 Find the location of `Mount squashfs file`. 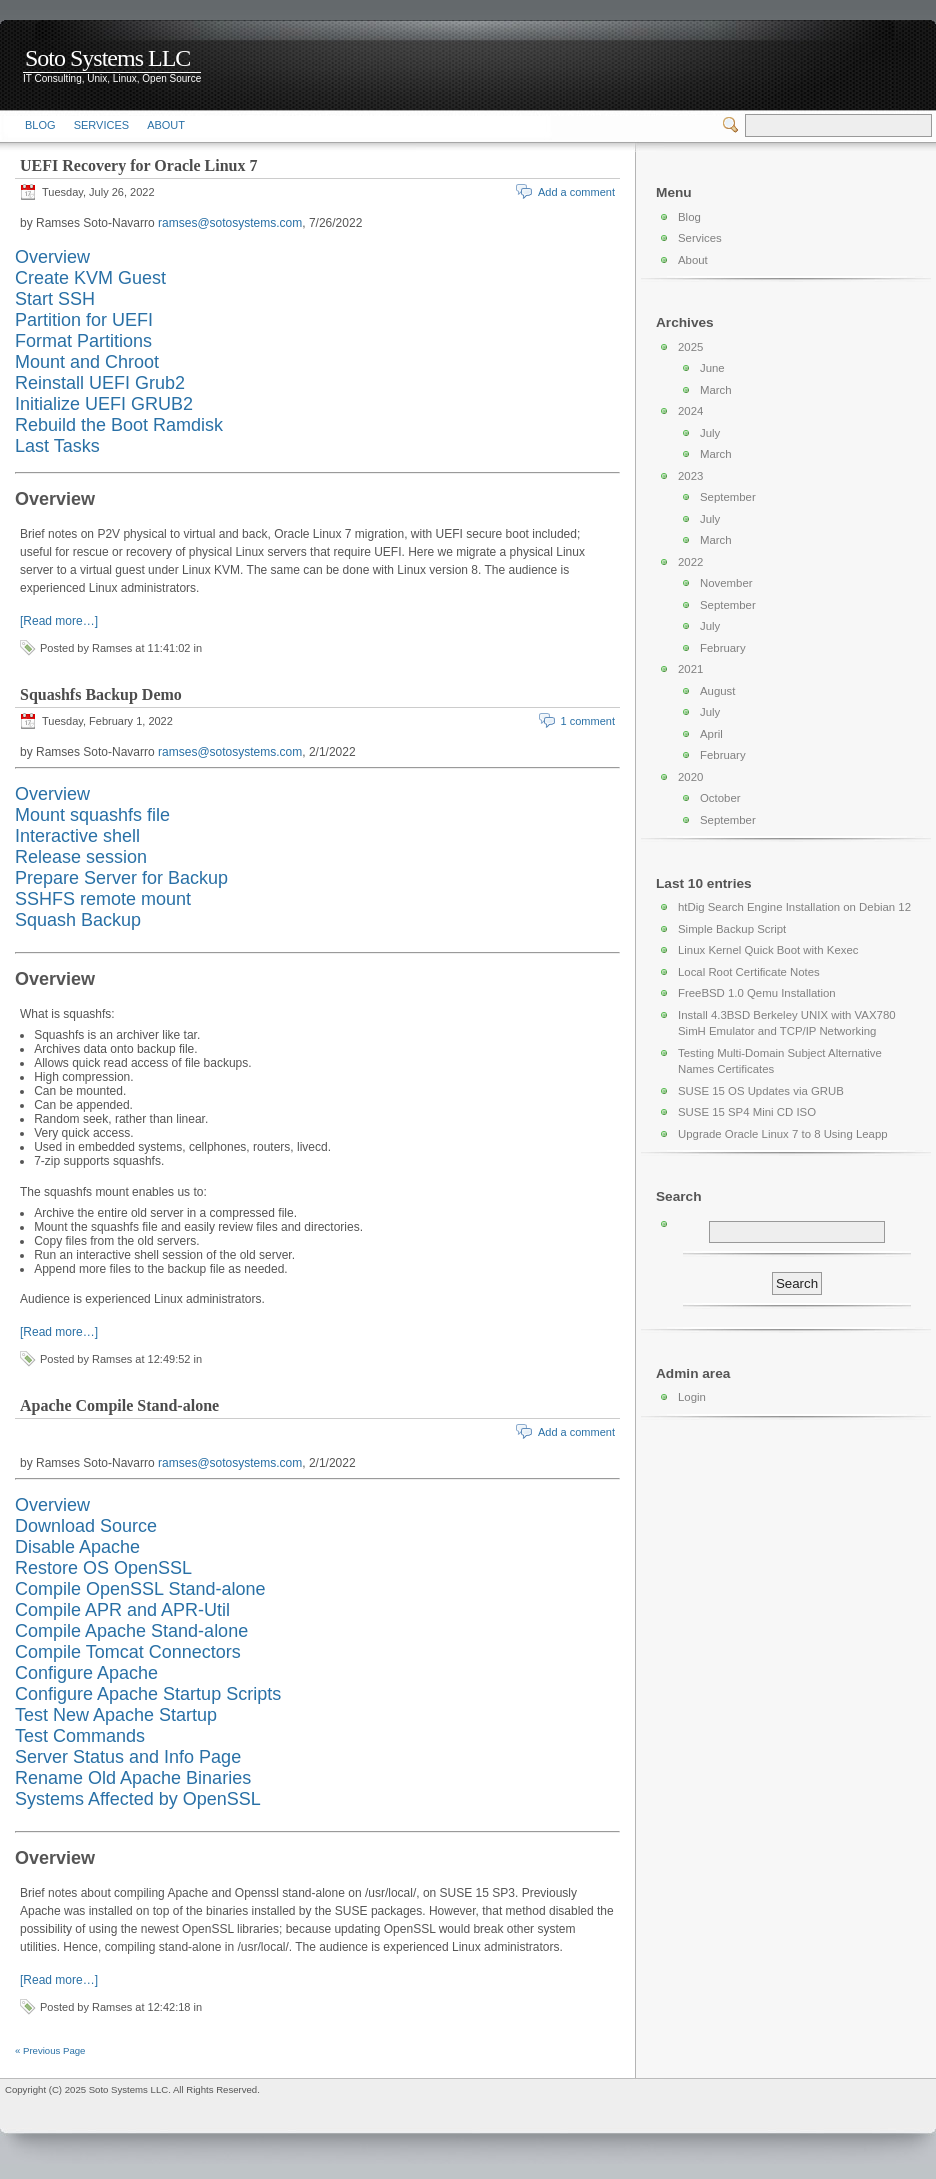

Mount squashfs file is located at coordinates (92, 815).